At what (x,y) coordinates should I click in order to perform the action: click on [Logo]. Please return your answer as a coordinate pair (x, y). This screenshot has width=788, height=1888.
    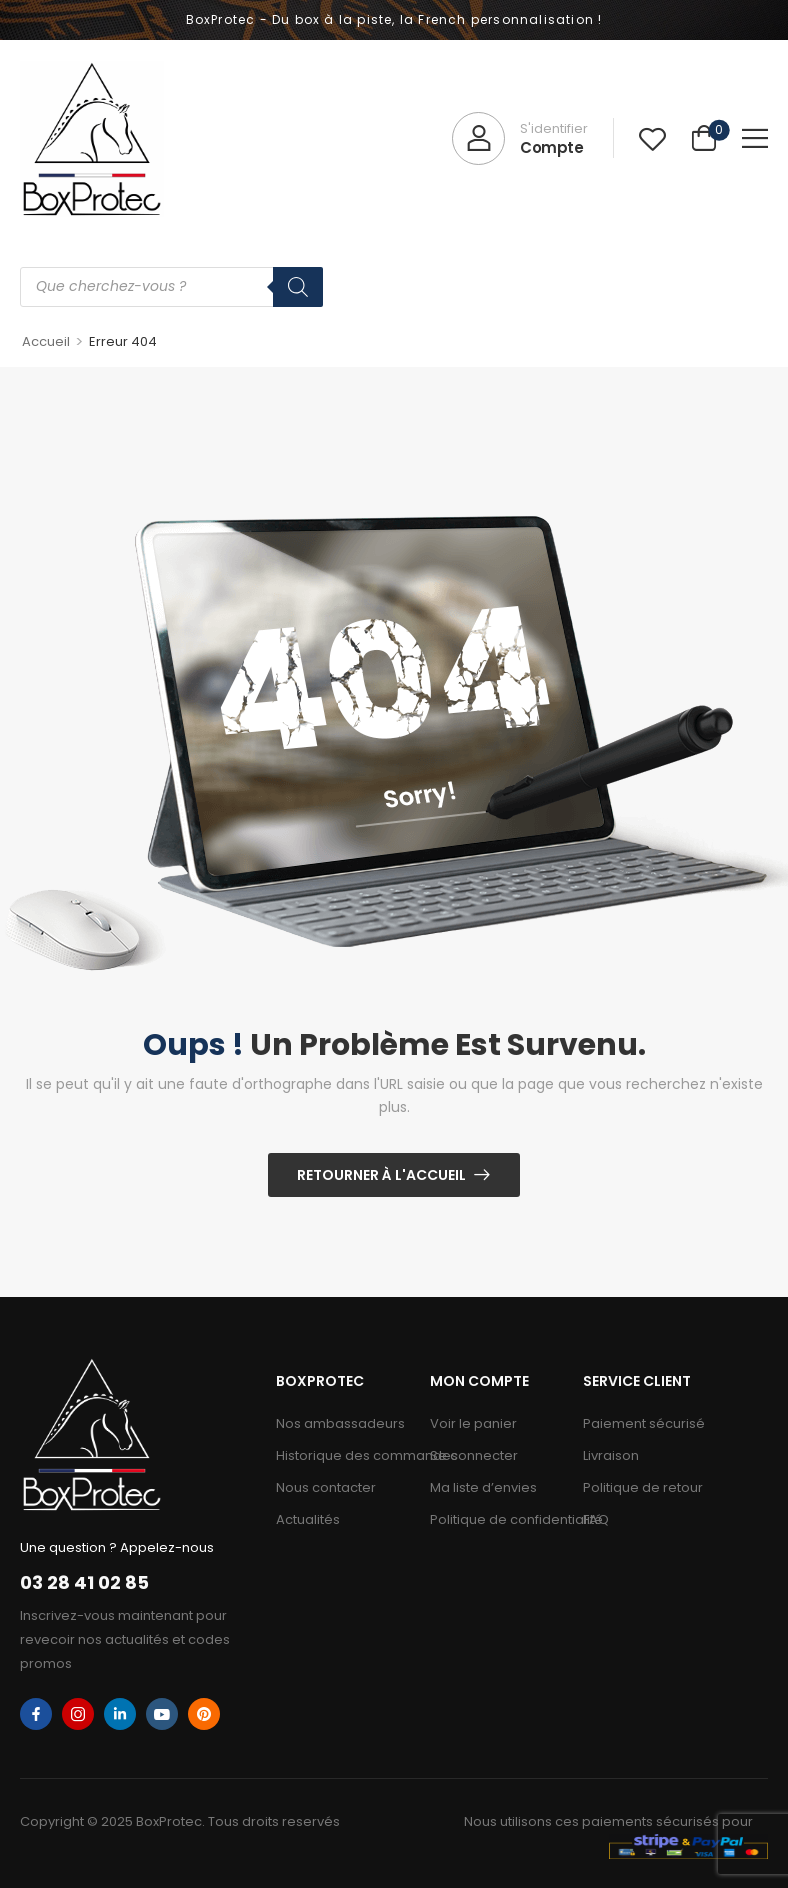
    Looking at the image, I should click on (92, 138).